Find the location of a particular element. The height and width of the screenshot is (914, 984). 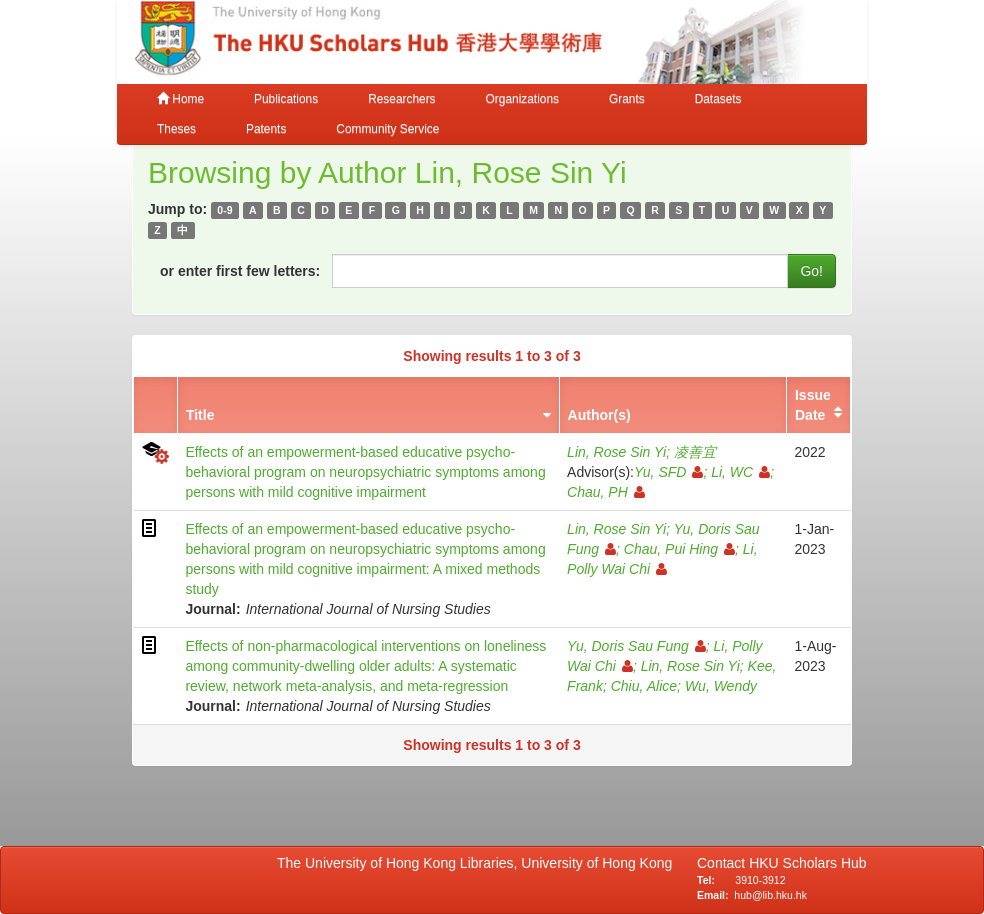

Wu, Wendy is located at coordinates (721, 686).